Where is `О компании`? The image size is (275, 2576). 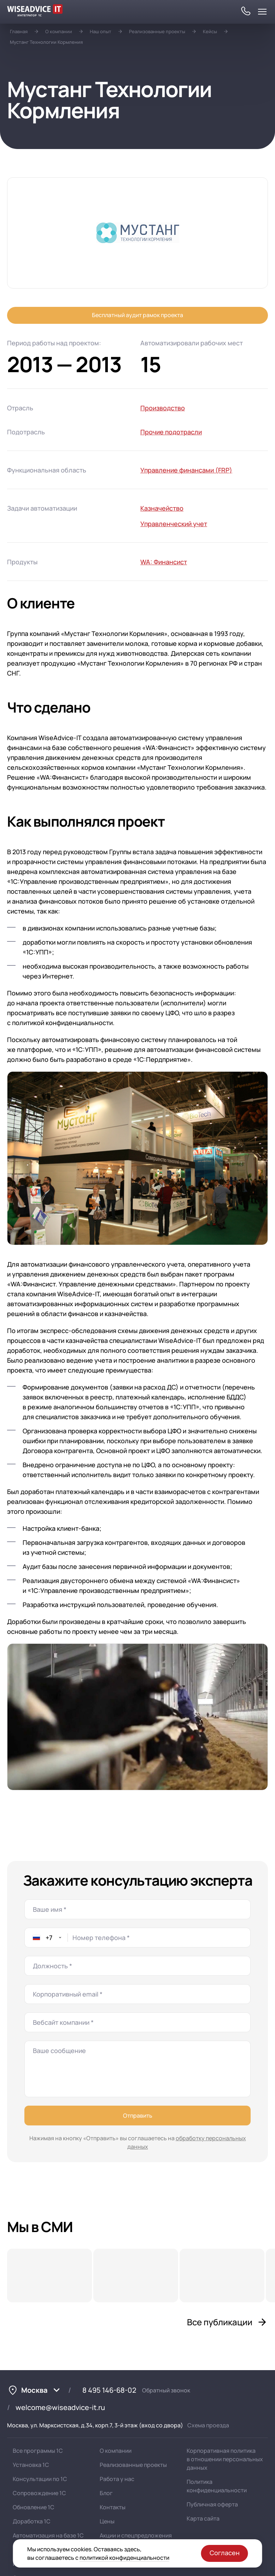 О компании is located at coordinates (58, 31).